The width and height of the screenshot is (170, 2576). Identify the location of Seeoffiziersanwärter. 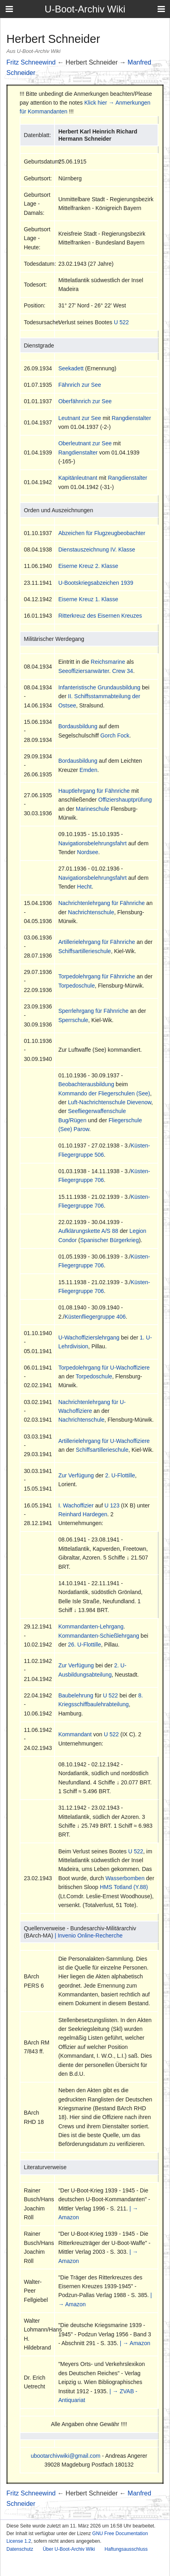
(83, 671).